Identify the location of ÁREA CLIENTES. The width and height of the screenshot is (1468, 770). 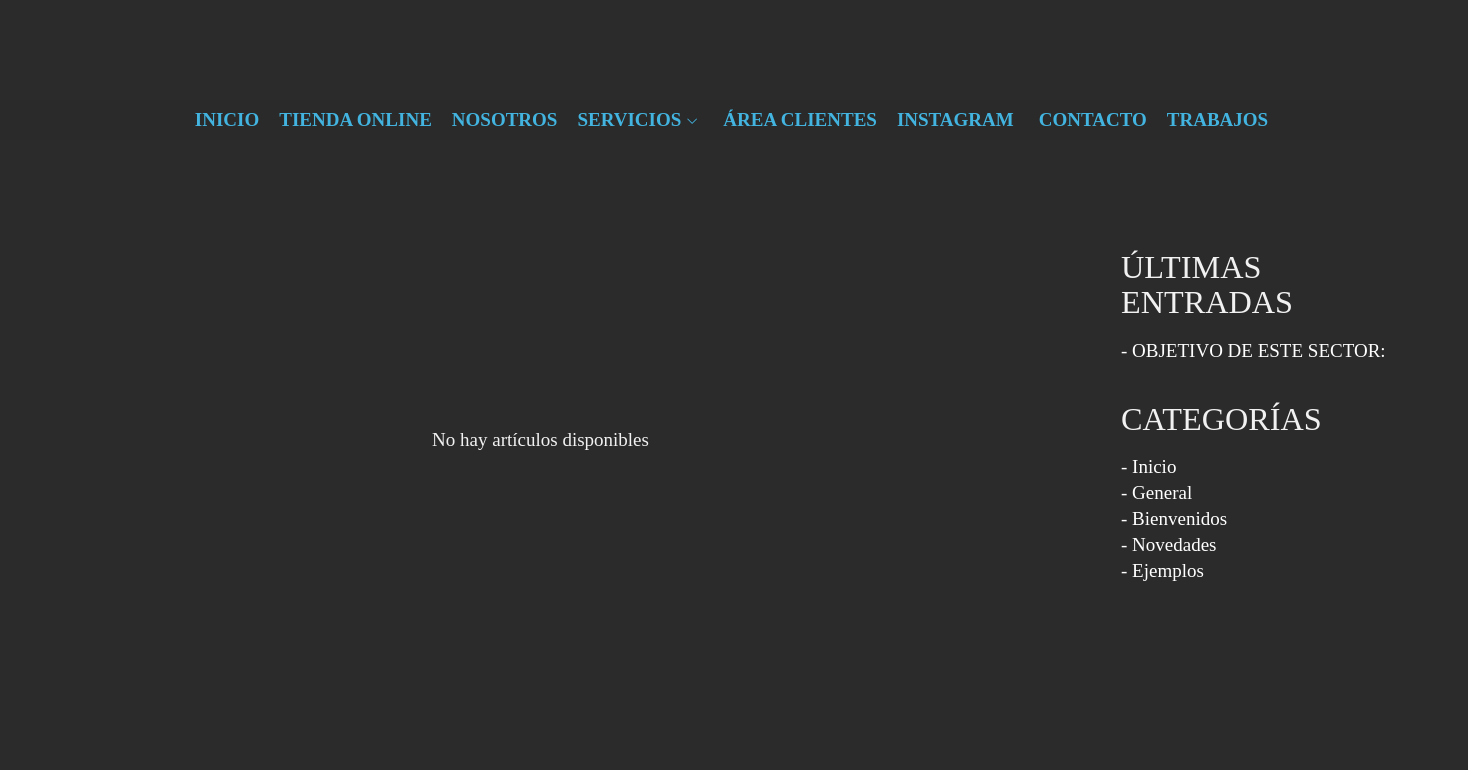
(800, 120).